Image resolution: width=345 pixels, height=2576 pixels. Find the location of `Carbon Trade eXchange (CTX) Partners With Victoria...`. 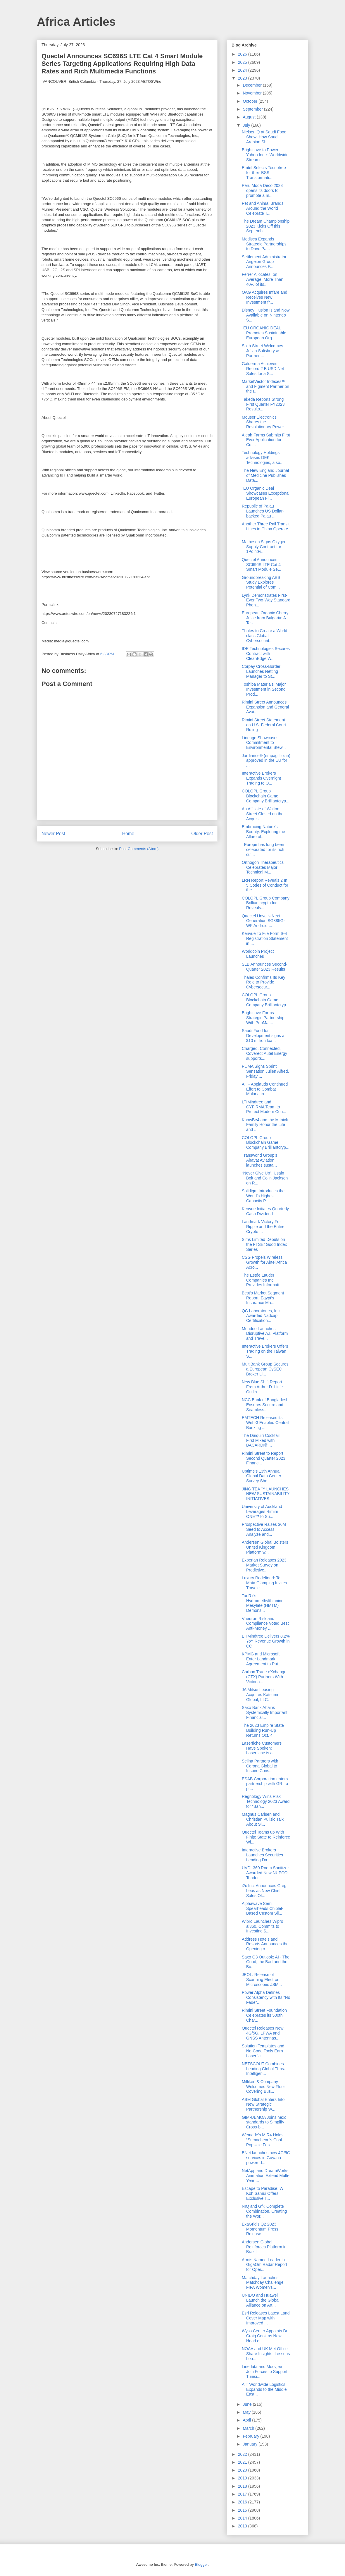

Carbon Trade eXchange (CTX) Partners With Victoria... is located at coordinates (264, 1676).